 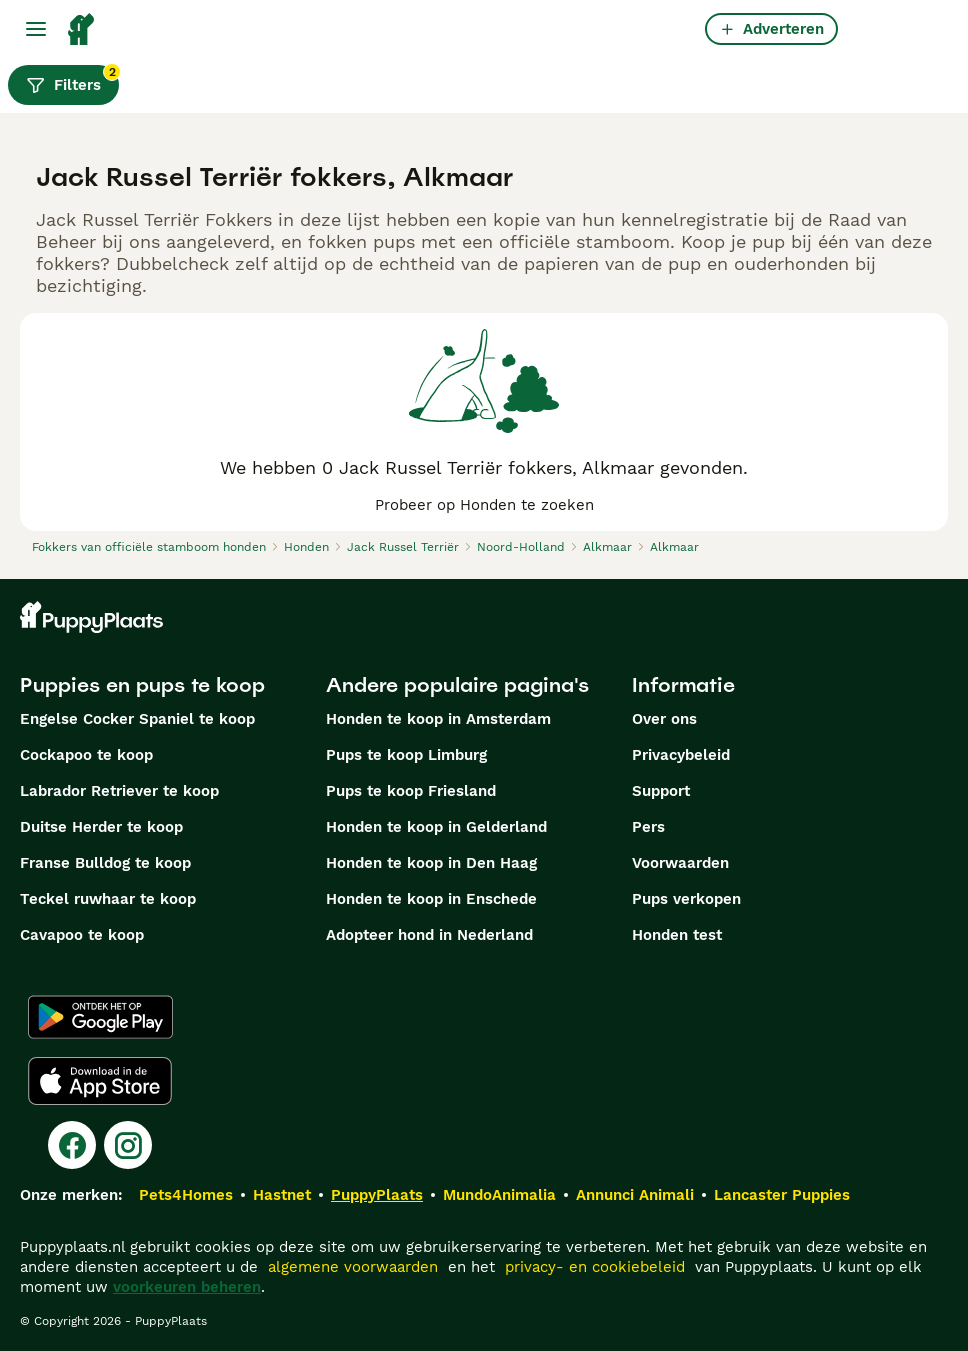 What do you see at coordinates (686, 899) in the screenshot?
I see `Pups verkopen` at bounding box center [686, 899].